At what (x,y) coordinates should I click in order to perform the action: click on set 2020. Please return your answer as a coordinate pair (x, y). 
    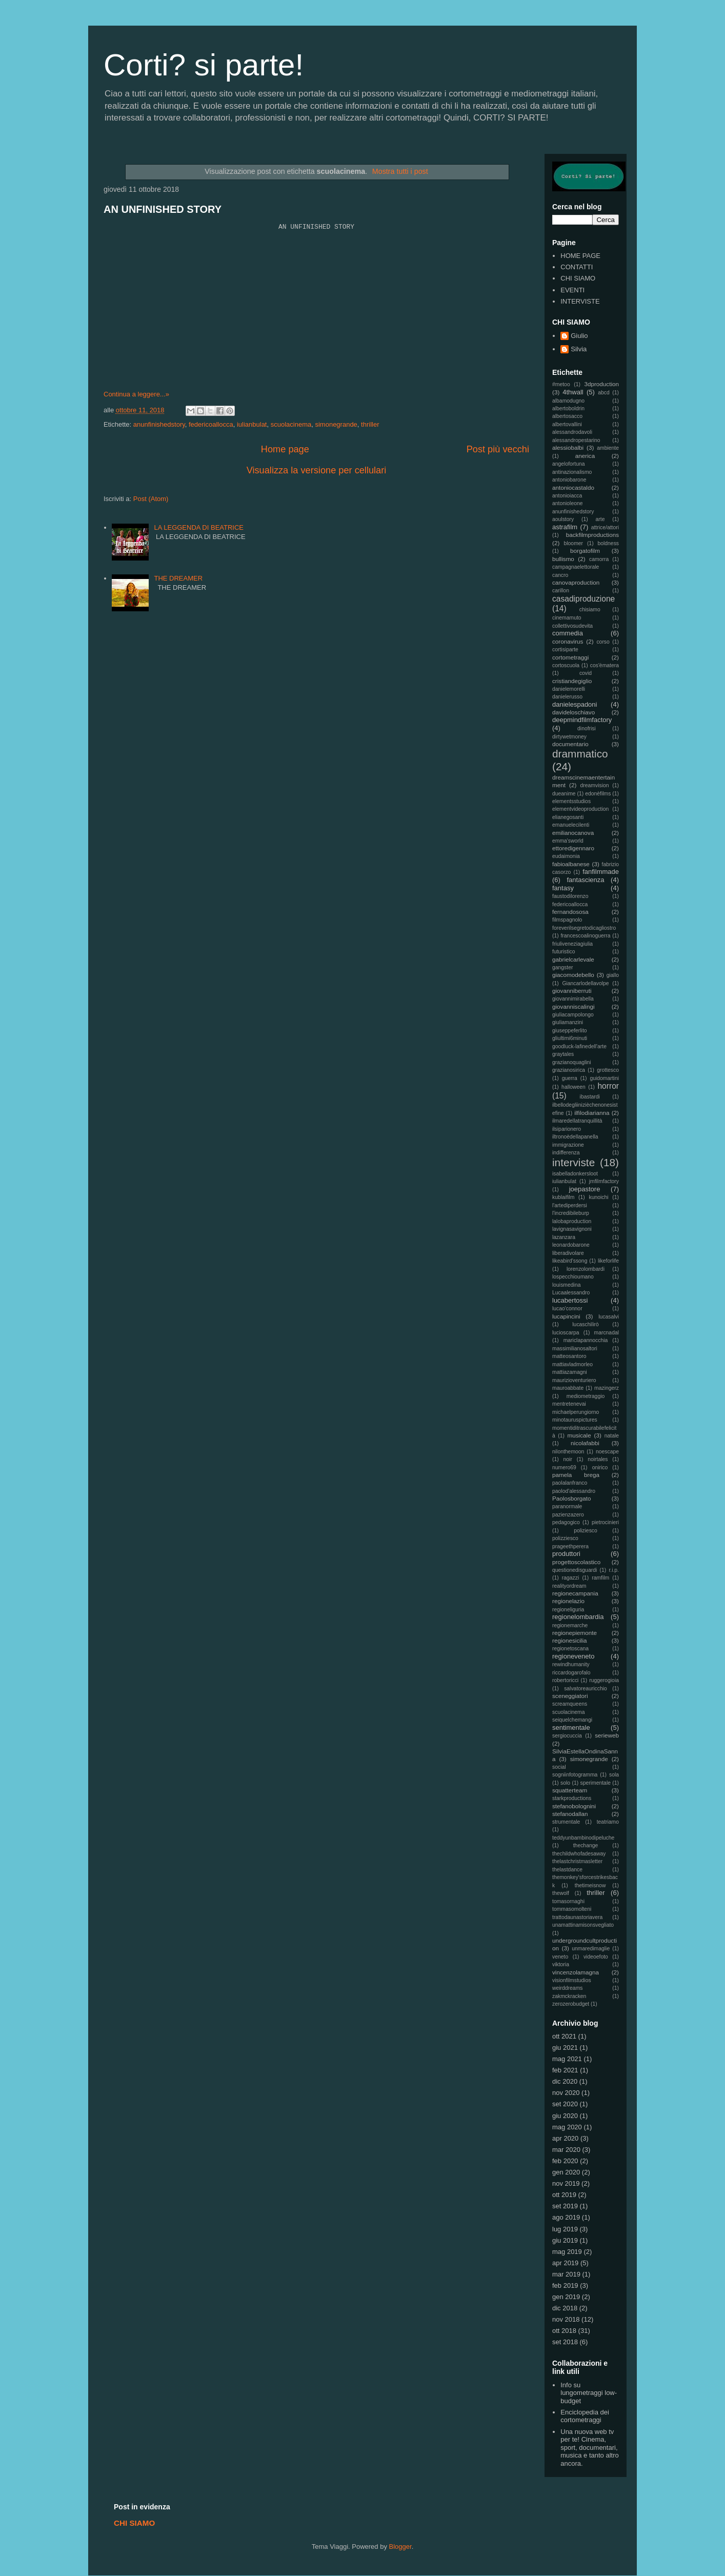
    Looking at the image, I should click on (565, 2104).